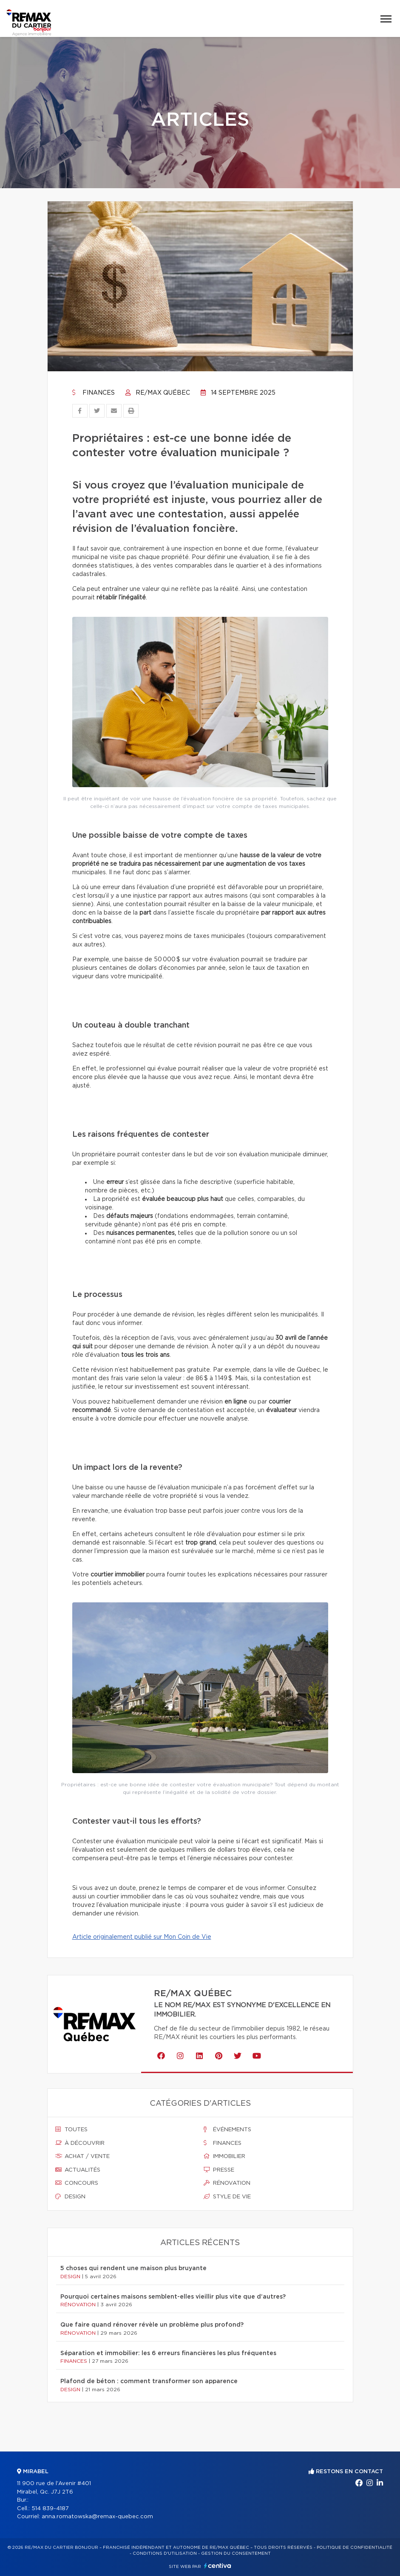 The width and height of the screenshot is (400, 2576). Describe the element at coordinates (80, 2143) in the screenshot. I see `À découvrir` at that location.